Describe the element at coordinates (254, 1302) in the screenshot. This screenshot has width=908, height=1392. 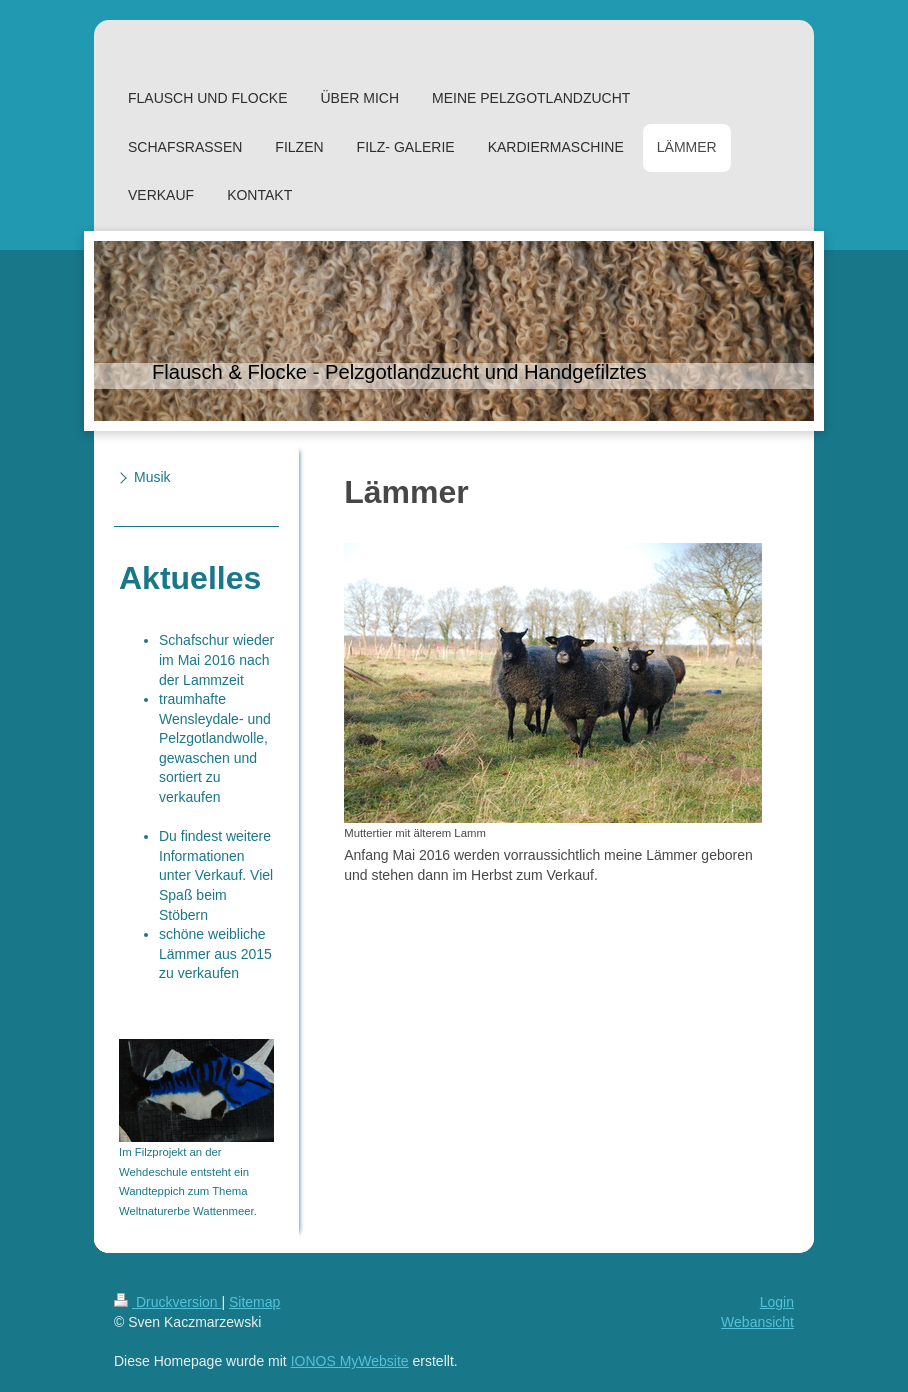
I see `Sitemap` at that location.